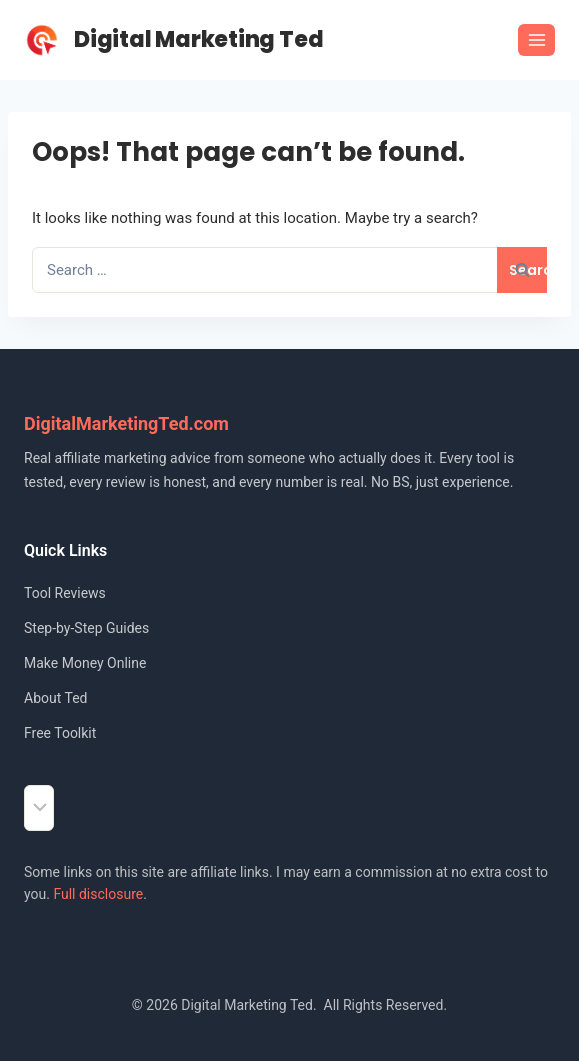  Describe the element at coordinates (98, 894) in the screenshot. I see `Full disclosure` at that location.